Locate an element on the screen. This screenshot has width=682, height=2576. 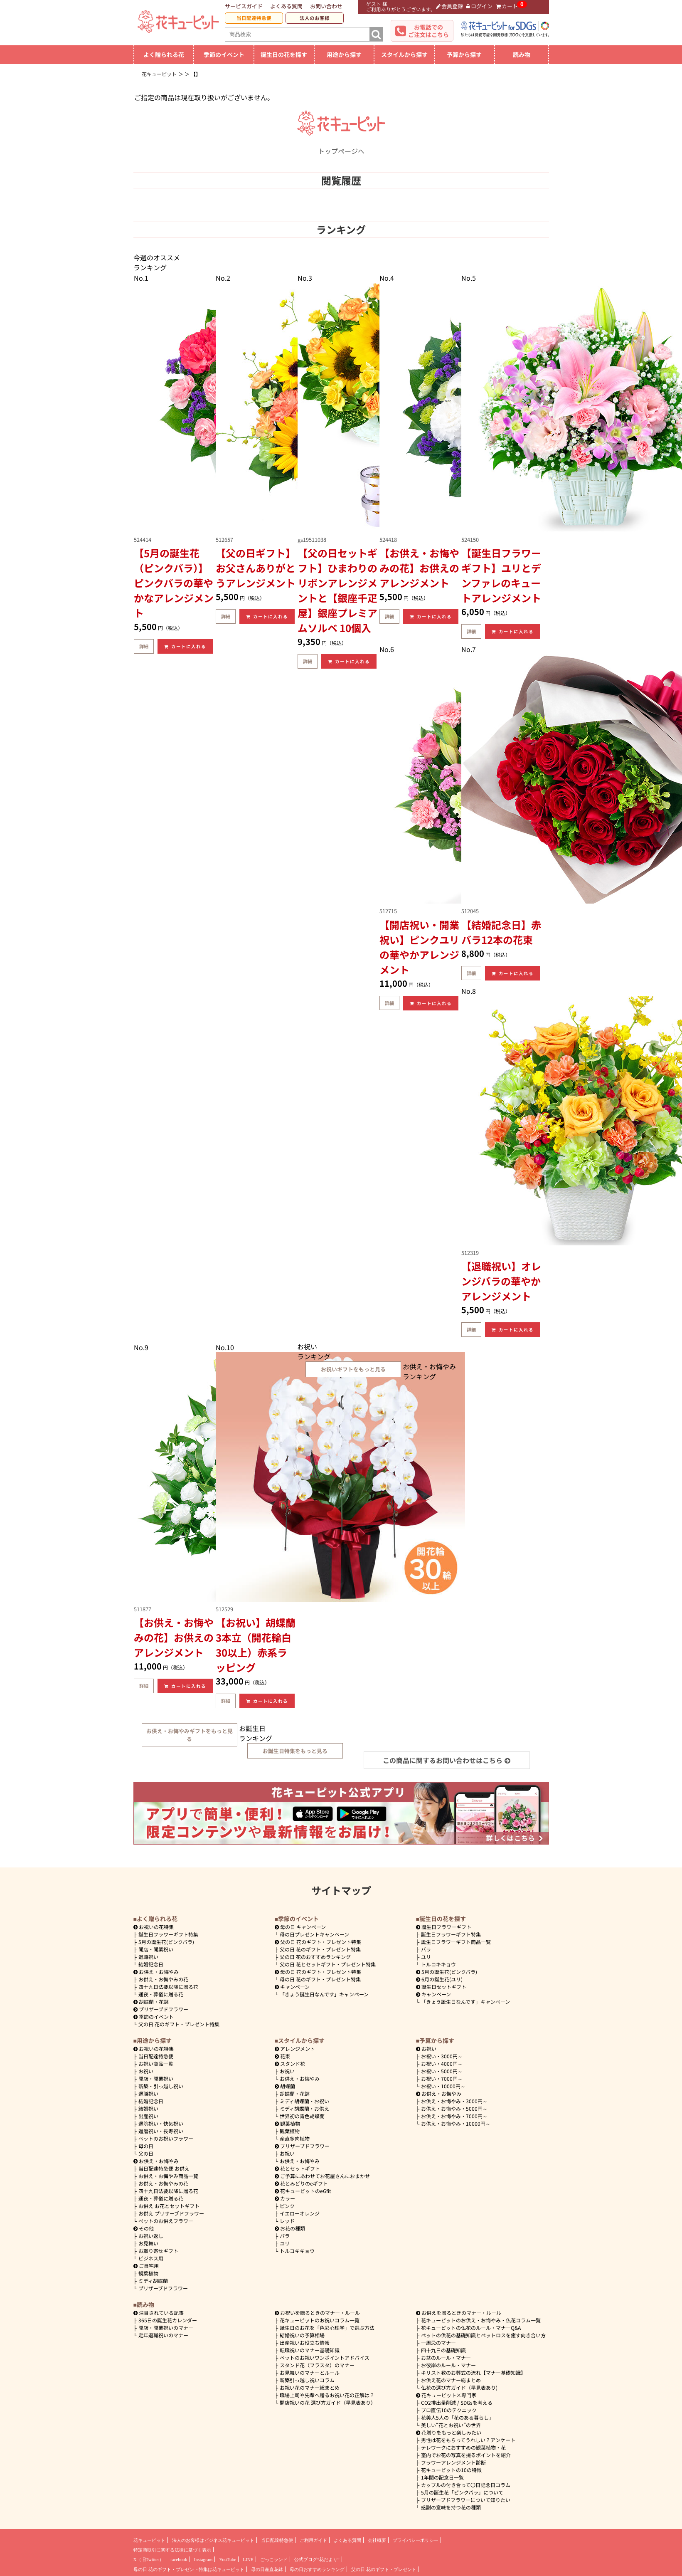
ご利用ガイド is located at coordinates (313, 2540).